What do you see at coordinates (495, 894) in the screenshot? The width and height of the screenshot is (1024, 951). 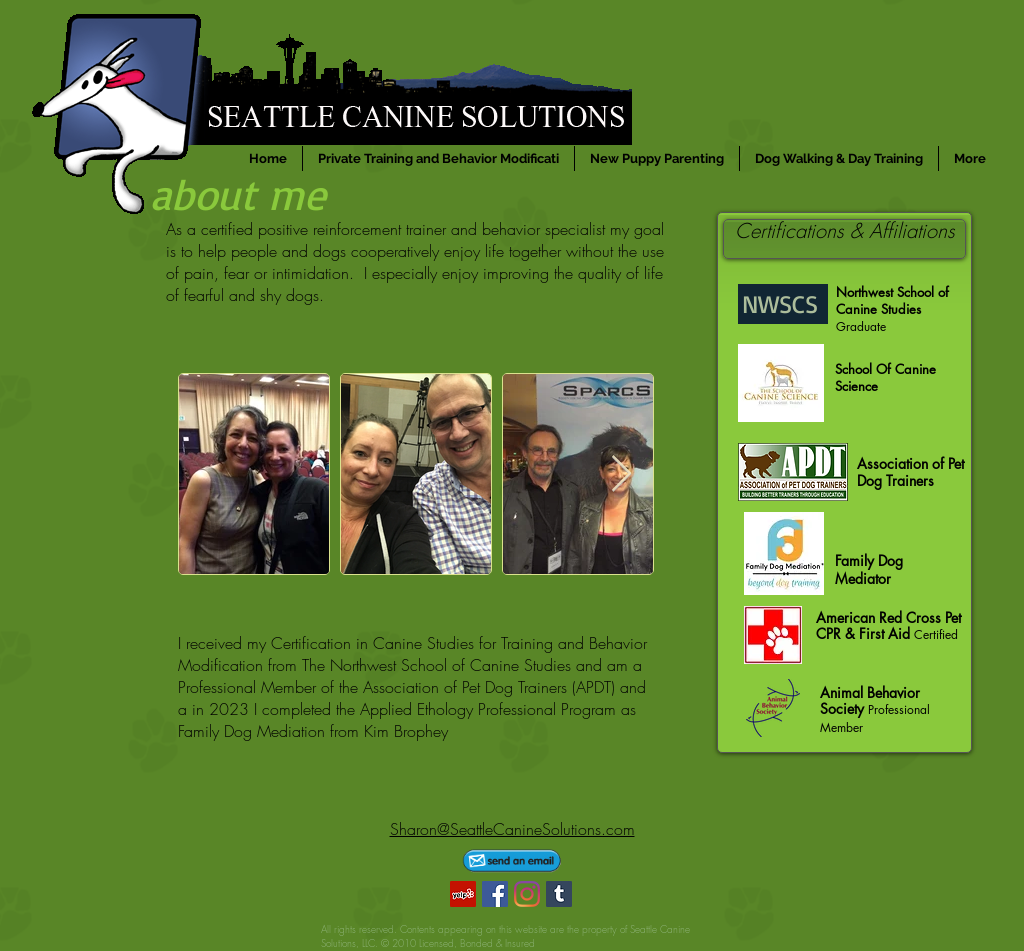 I see `[Facebook]` at bounding box center [495, 894].